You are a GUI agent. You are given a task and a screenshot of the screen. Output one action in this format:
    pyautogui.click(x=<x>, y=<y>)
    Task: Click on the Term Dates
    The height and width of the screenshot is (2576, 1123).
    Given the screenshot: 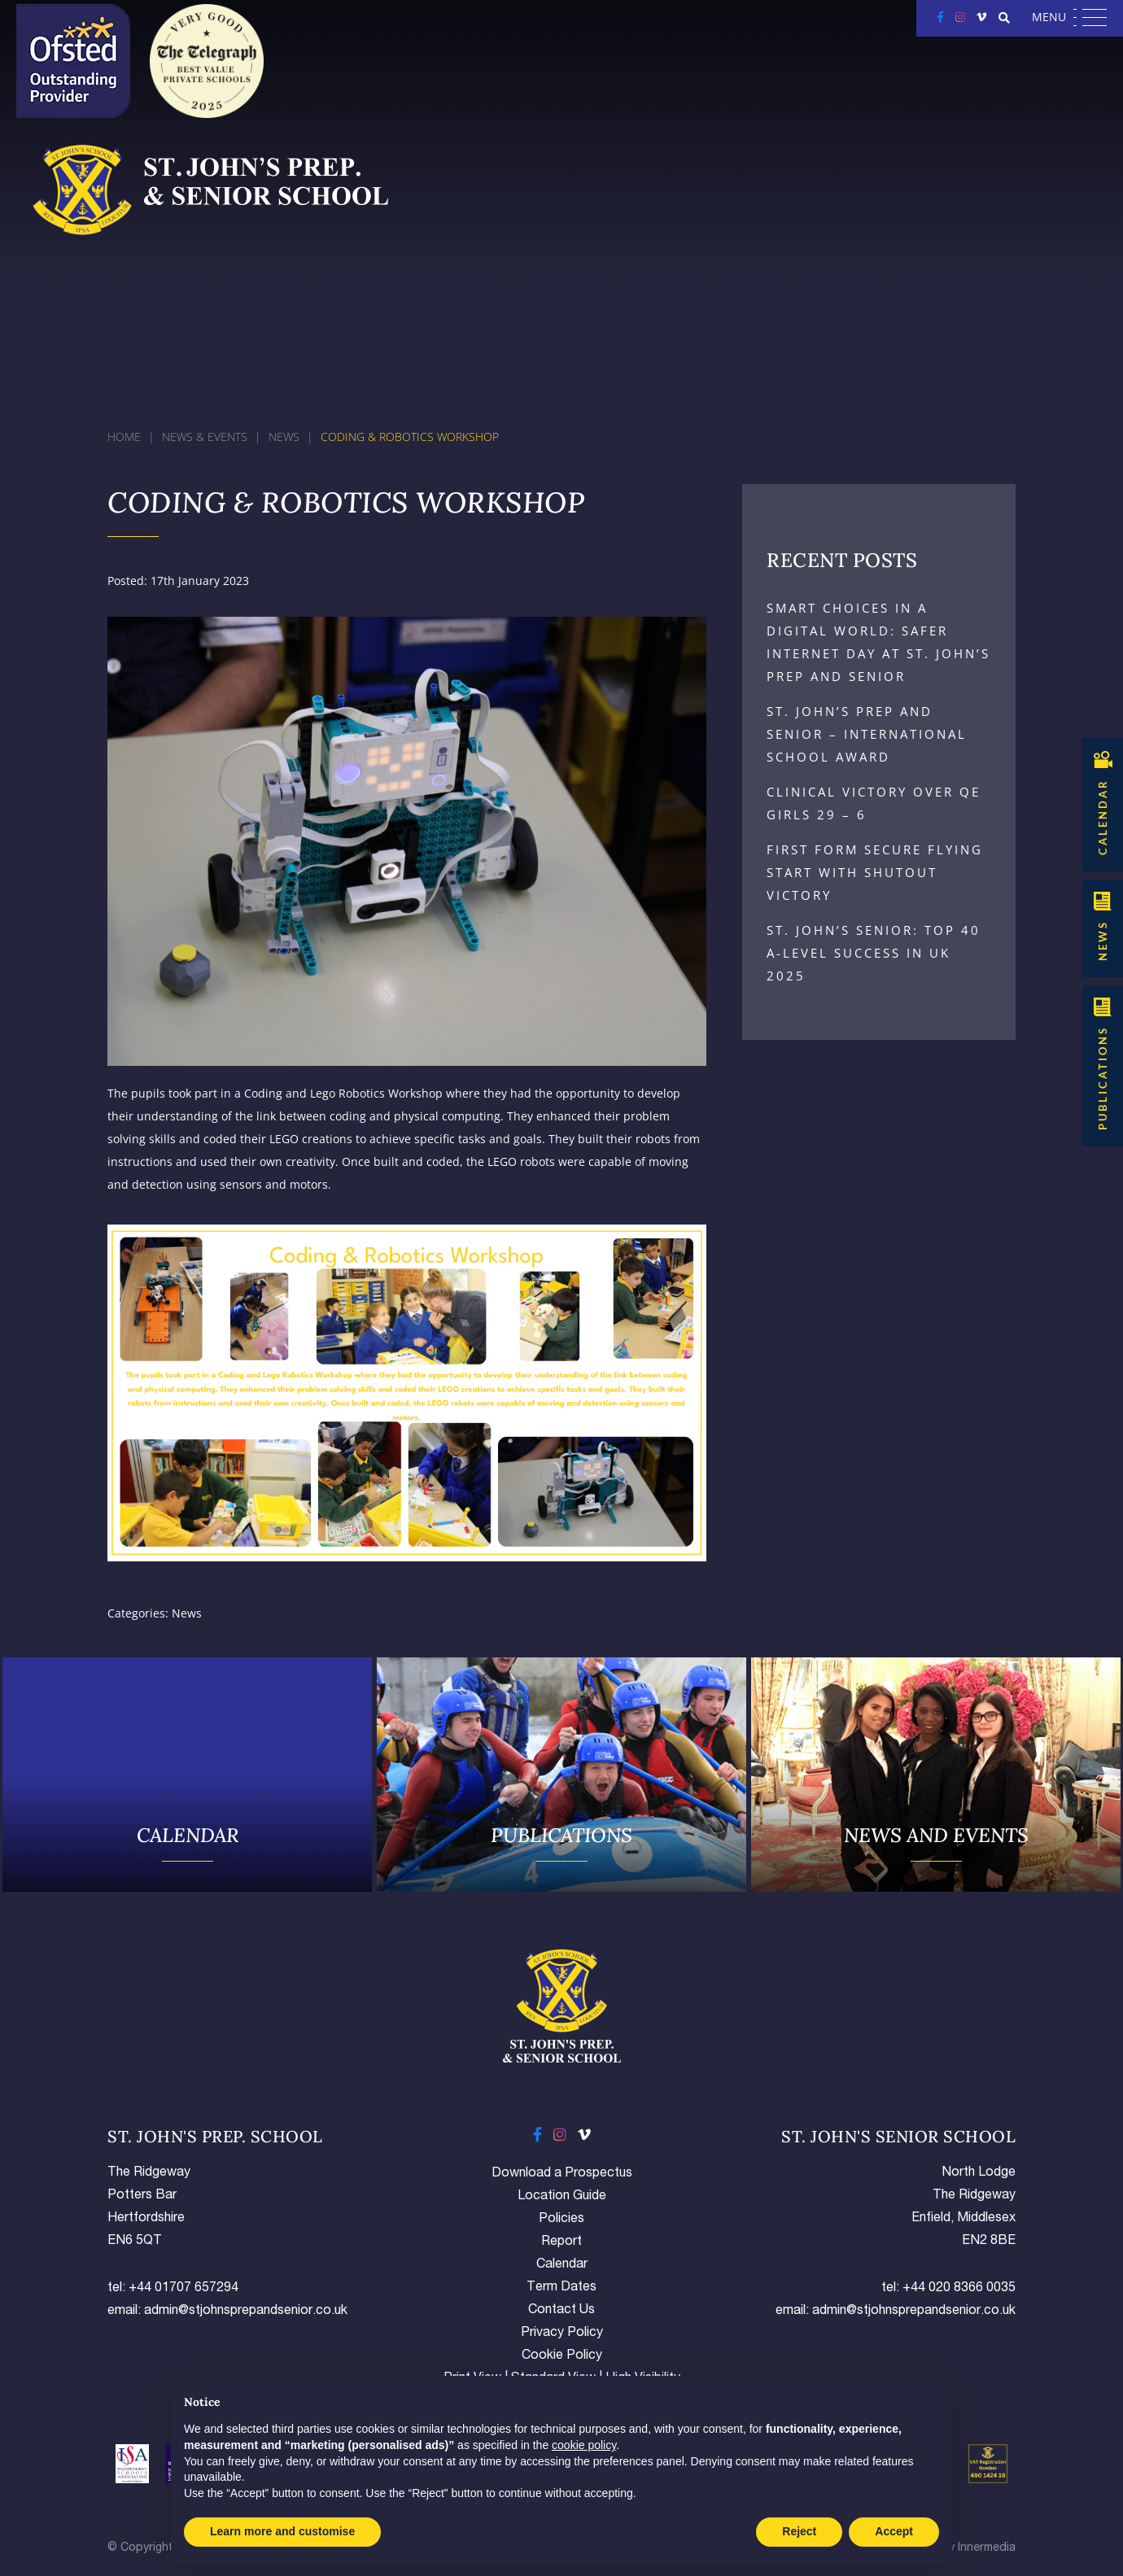 What is the action you would take?
    pyautogui.click(x=561, y=2287)
    